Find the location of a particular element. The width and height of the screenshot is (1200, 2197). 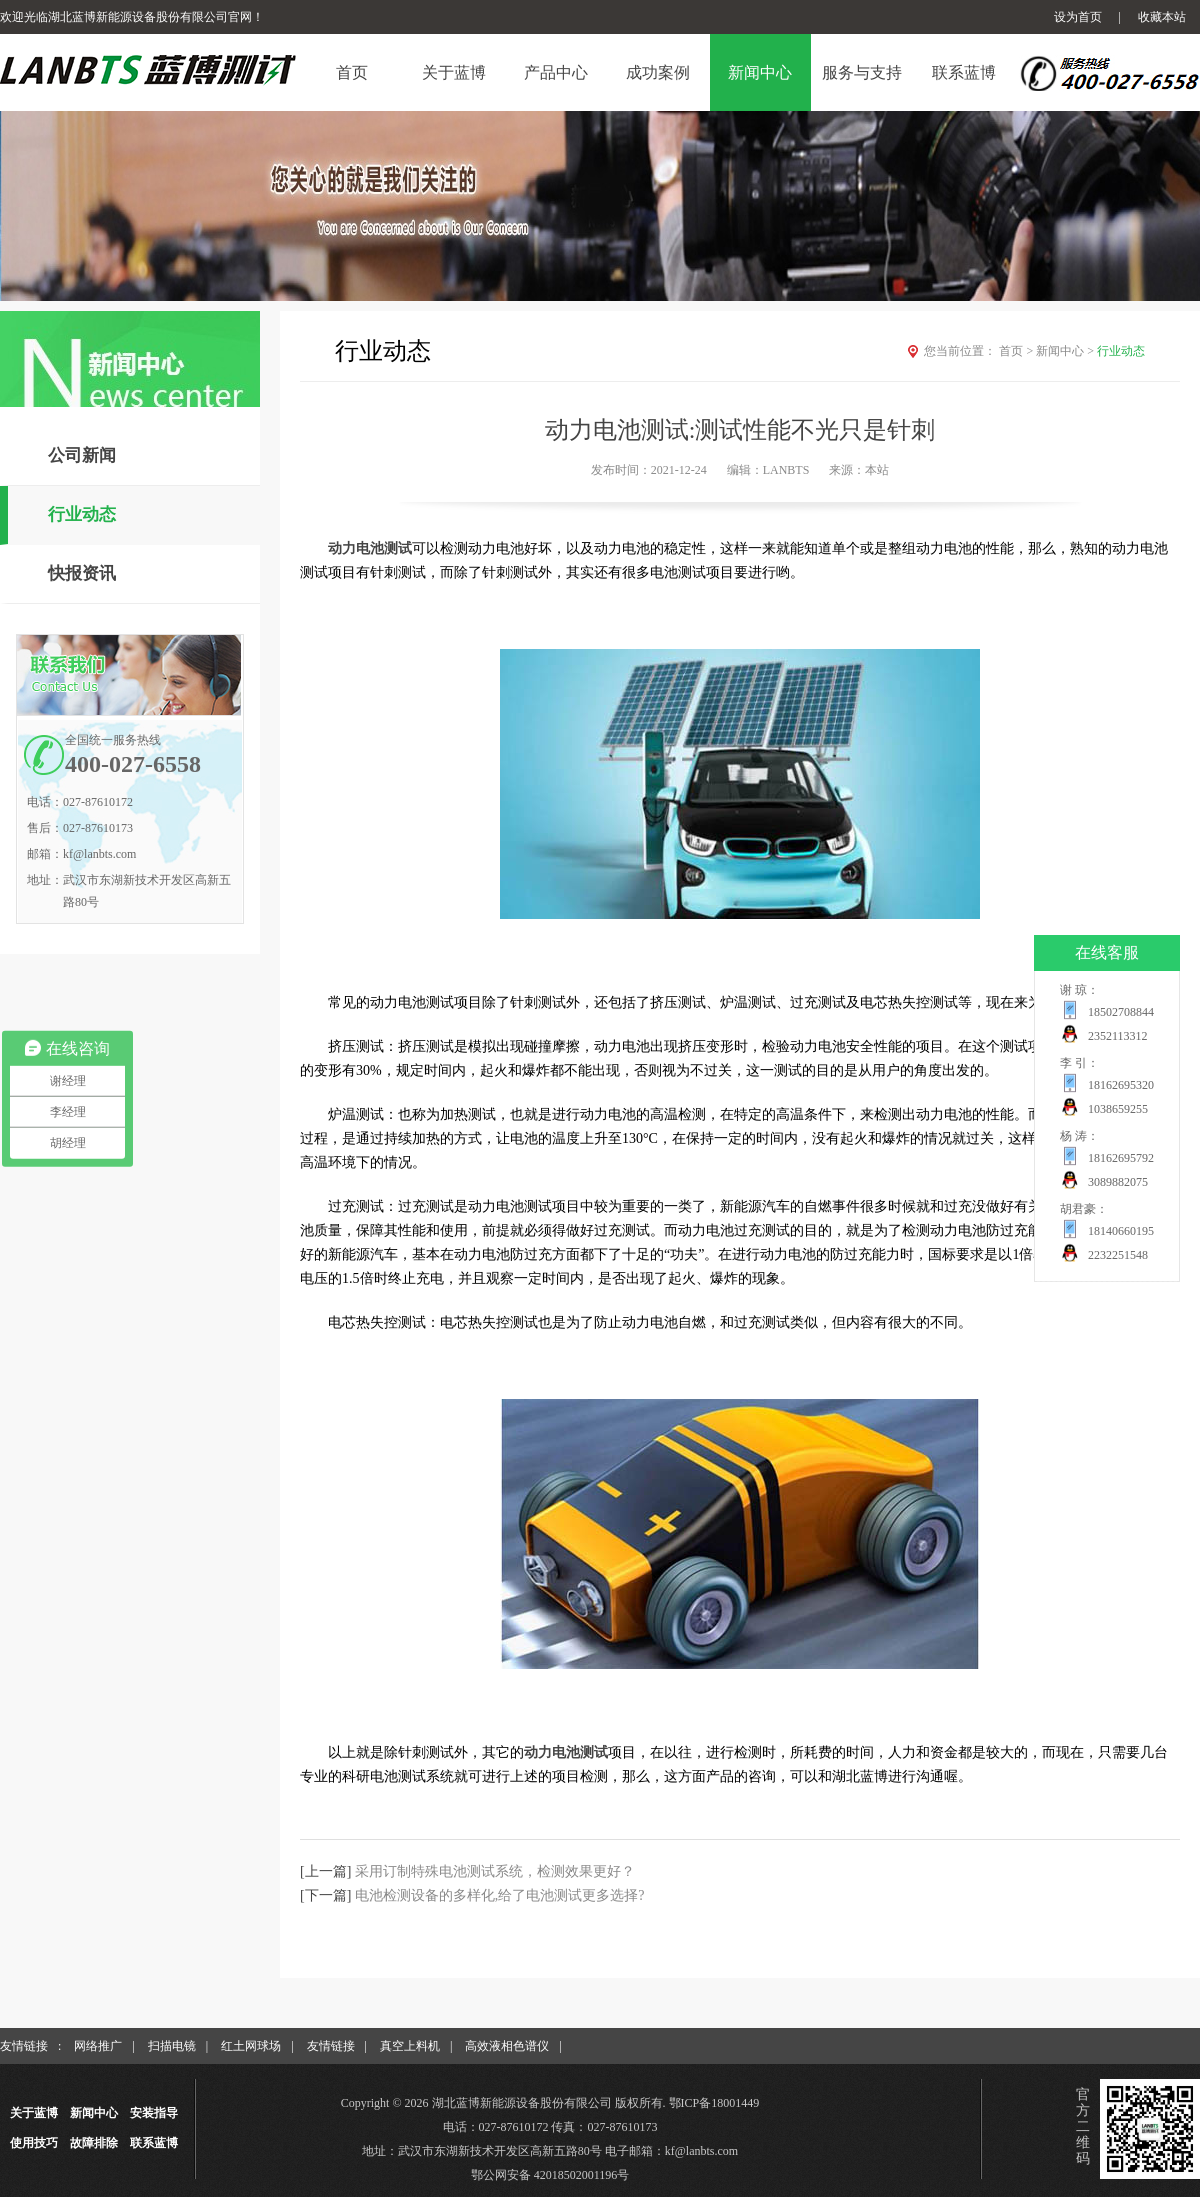

快报资讯 is located at coordinates (82, 573).